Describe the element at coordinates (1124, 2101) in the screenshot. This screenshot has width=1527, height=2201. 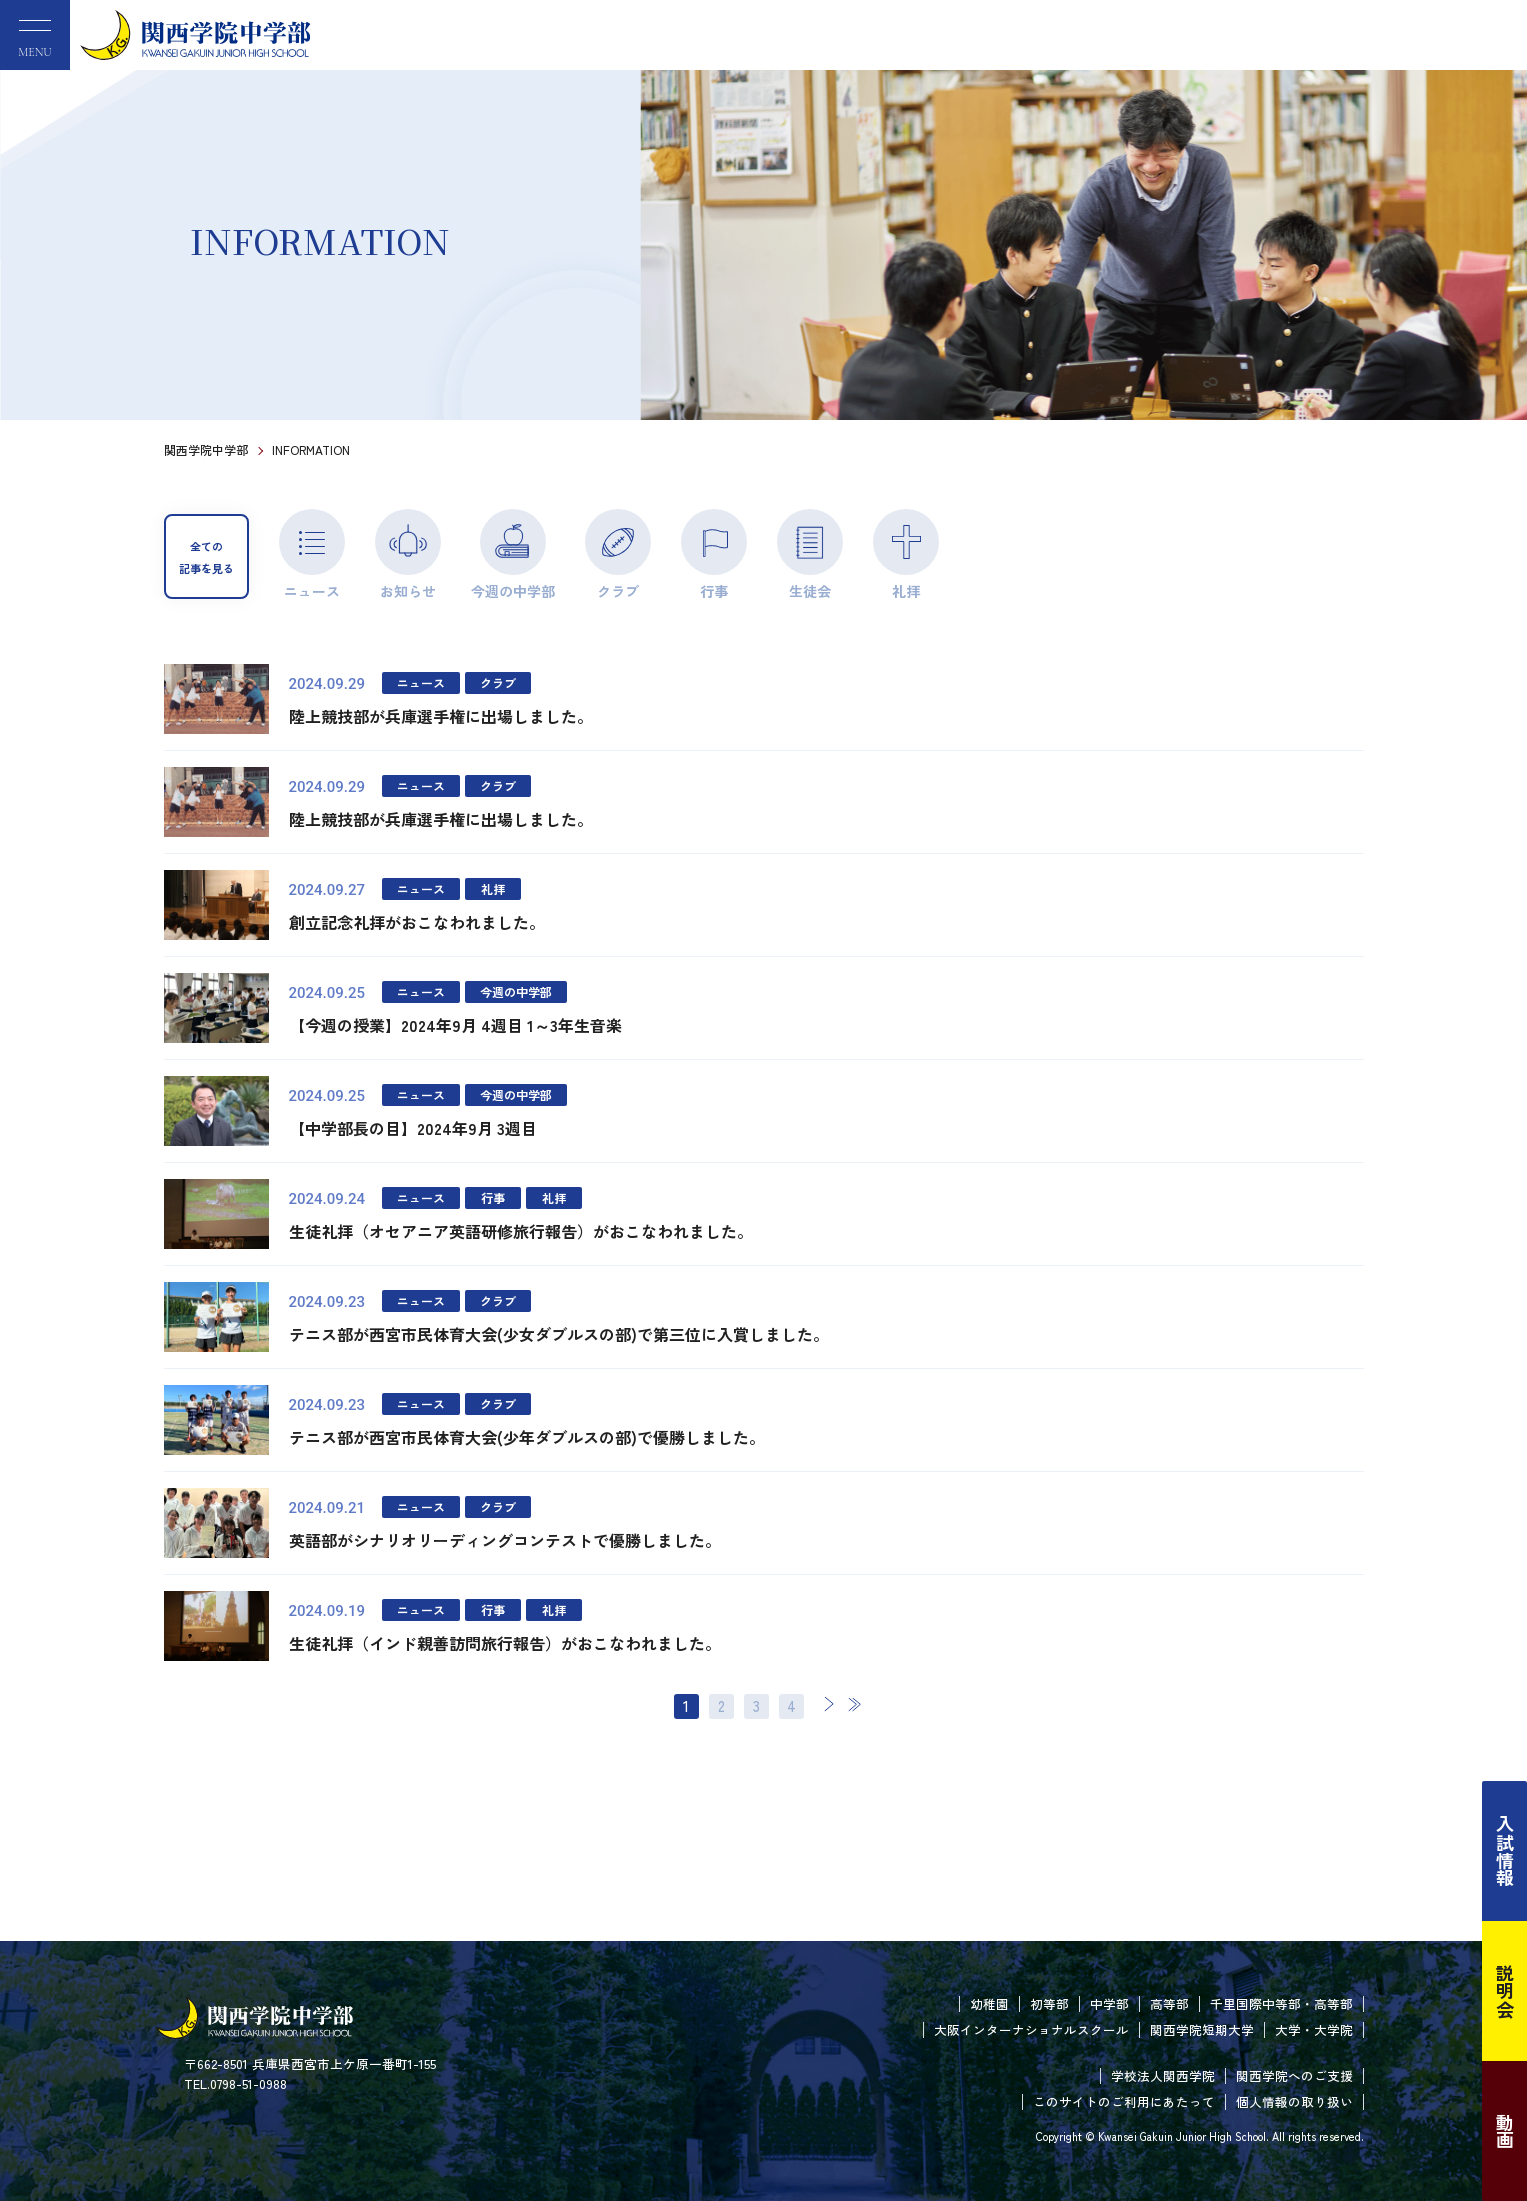
I see `このサイトのご利用にあたって` at that location.